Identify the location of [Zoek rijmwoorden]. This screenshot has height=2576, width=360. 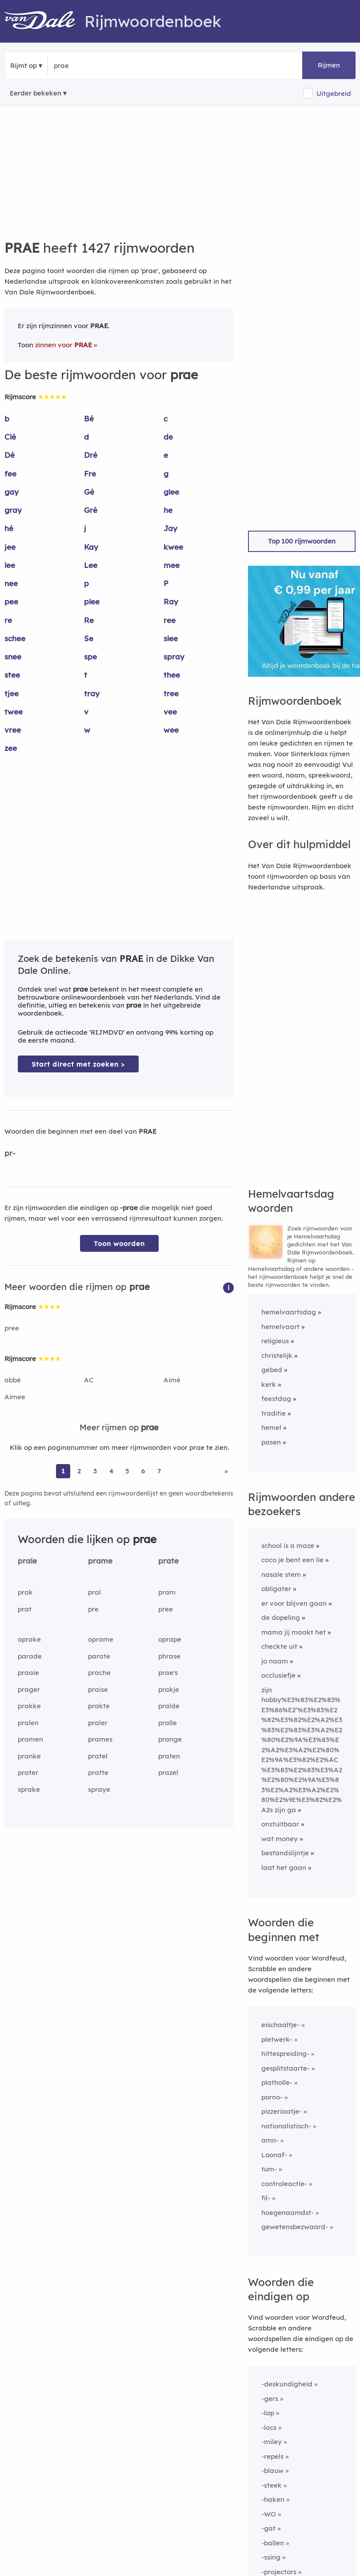
(97, 65).